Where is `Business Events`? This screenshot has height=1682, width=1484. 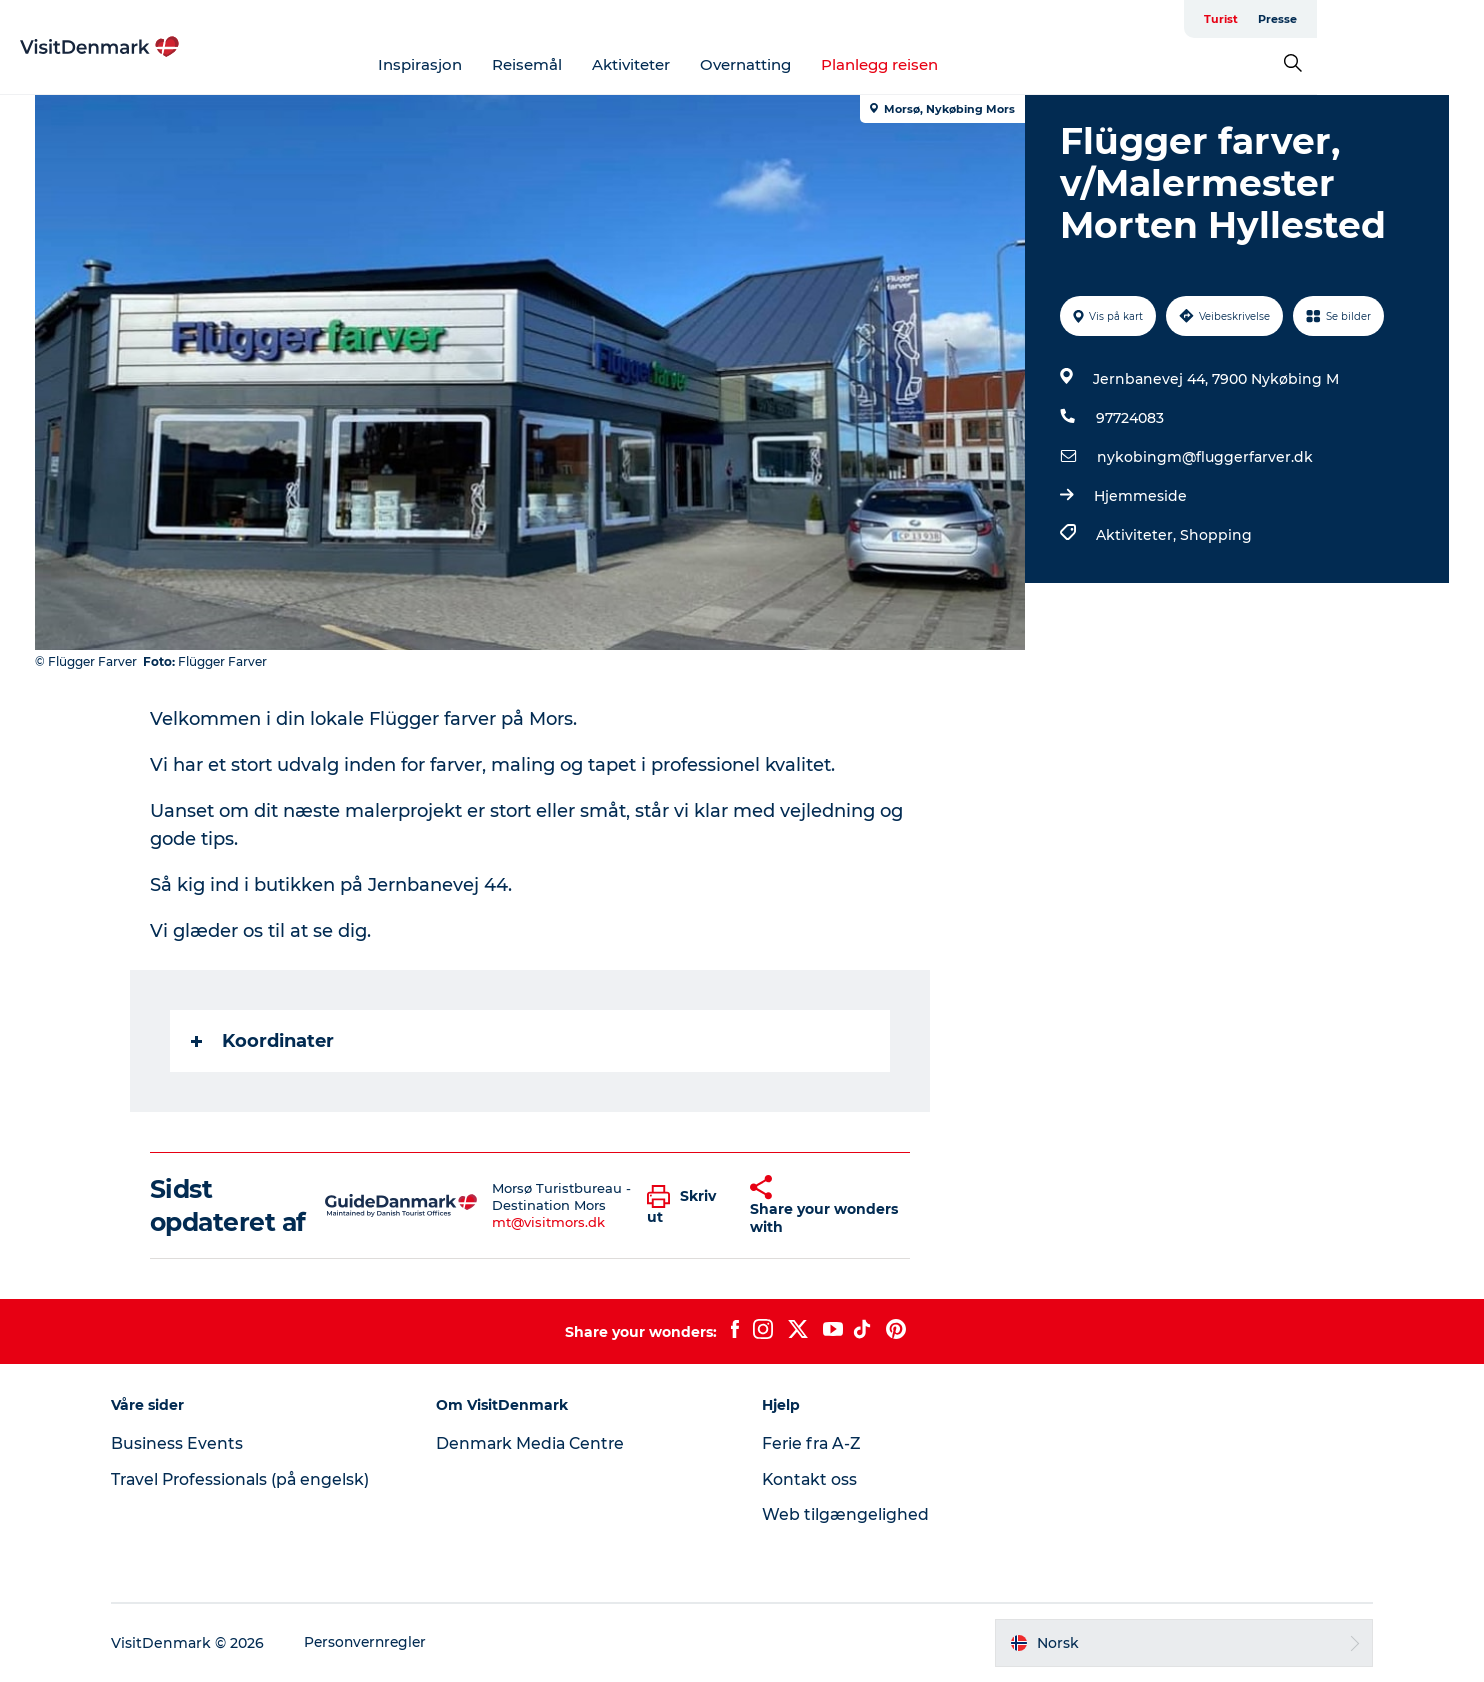
Business Events is located at coordinates (188, 1443).